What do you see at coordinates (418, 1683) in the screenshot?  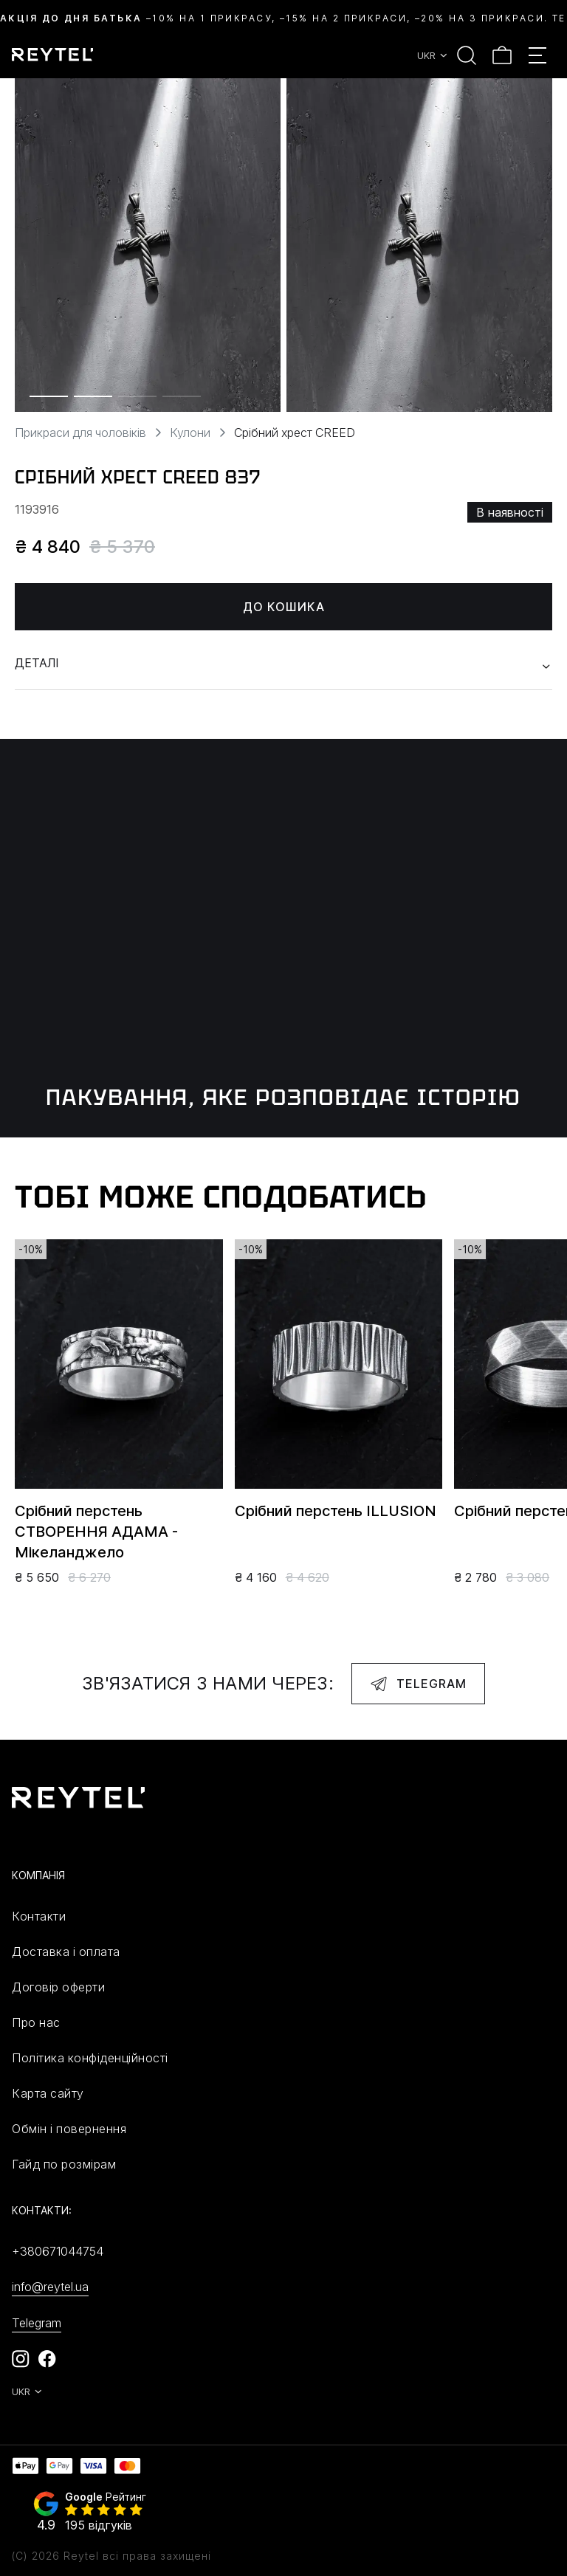 I see `Telegram` at bounding box center [418, 1683].